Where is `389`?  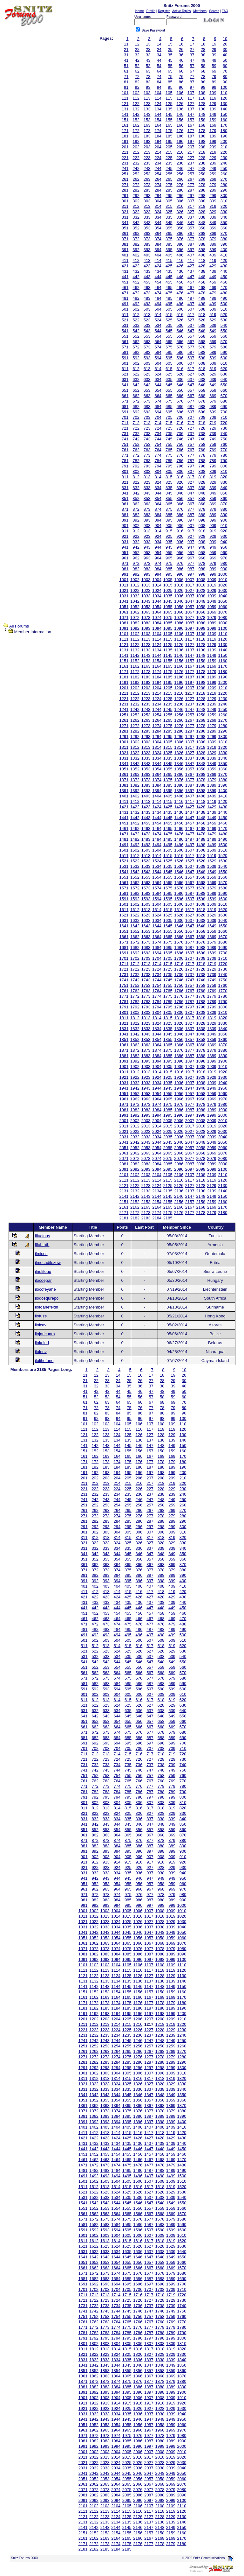 389 is located at coordinates (212, 244).